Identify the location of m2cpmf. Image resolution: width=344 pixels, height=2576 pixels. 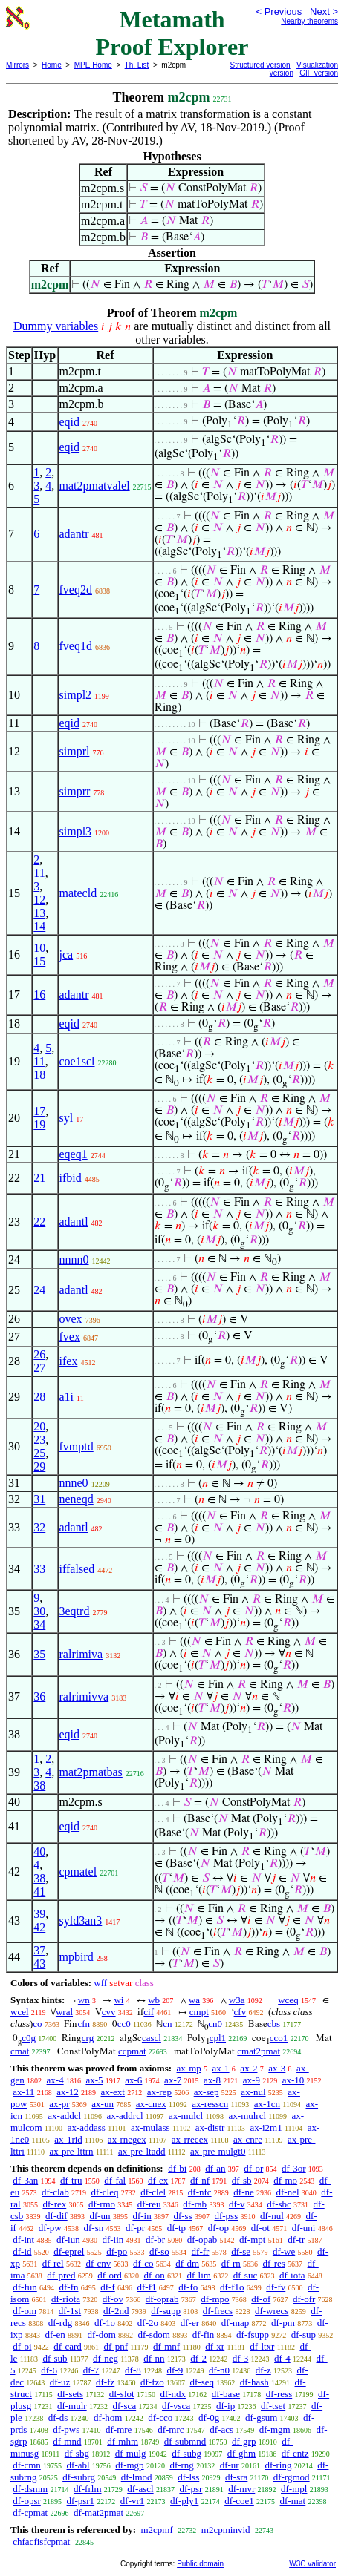
(156, 2529).